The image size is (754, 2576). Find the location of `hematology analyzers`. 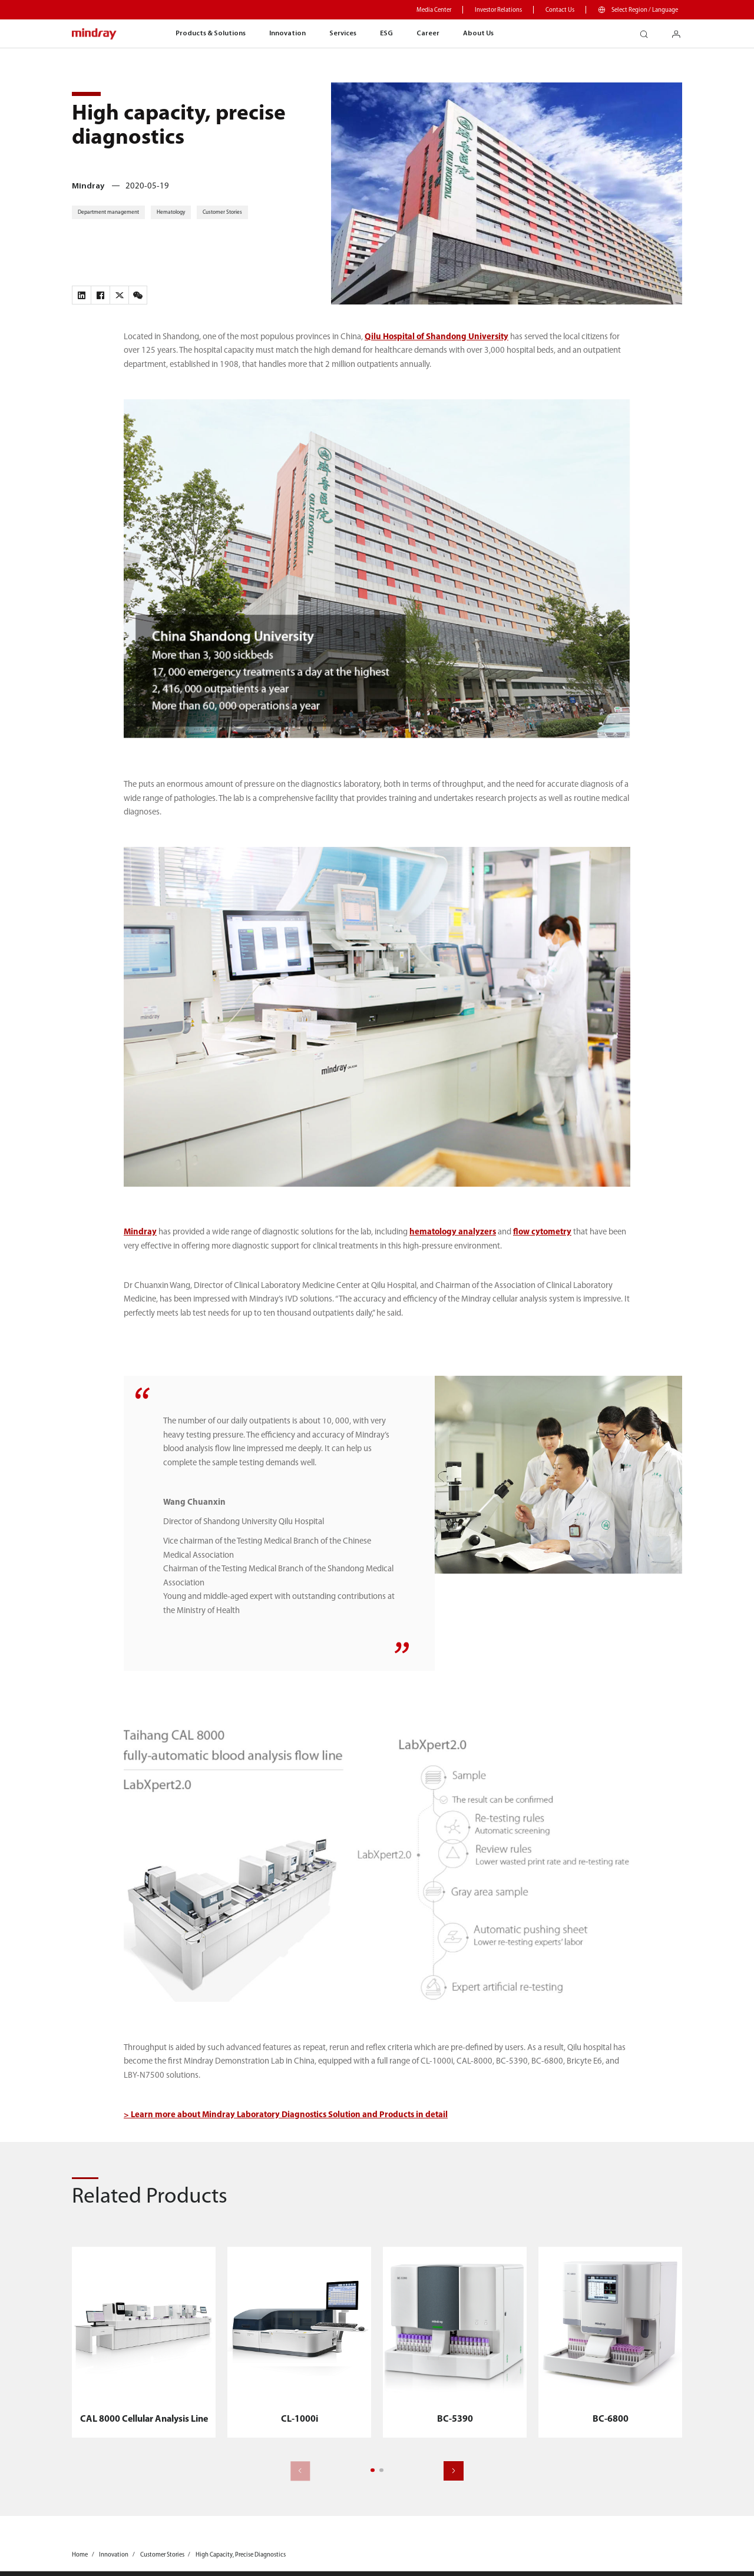

hematology analyzers is located at coordinates (452, 1232).